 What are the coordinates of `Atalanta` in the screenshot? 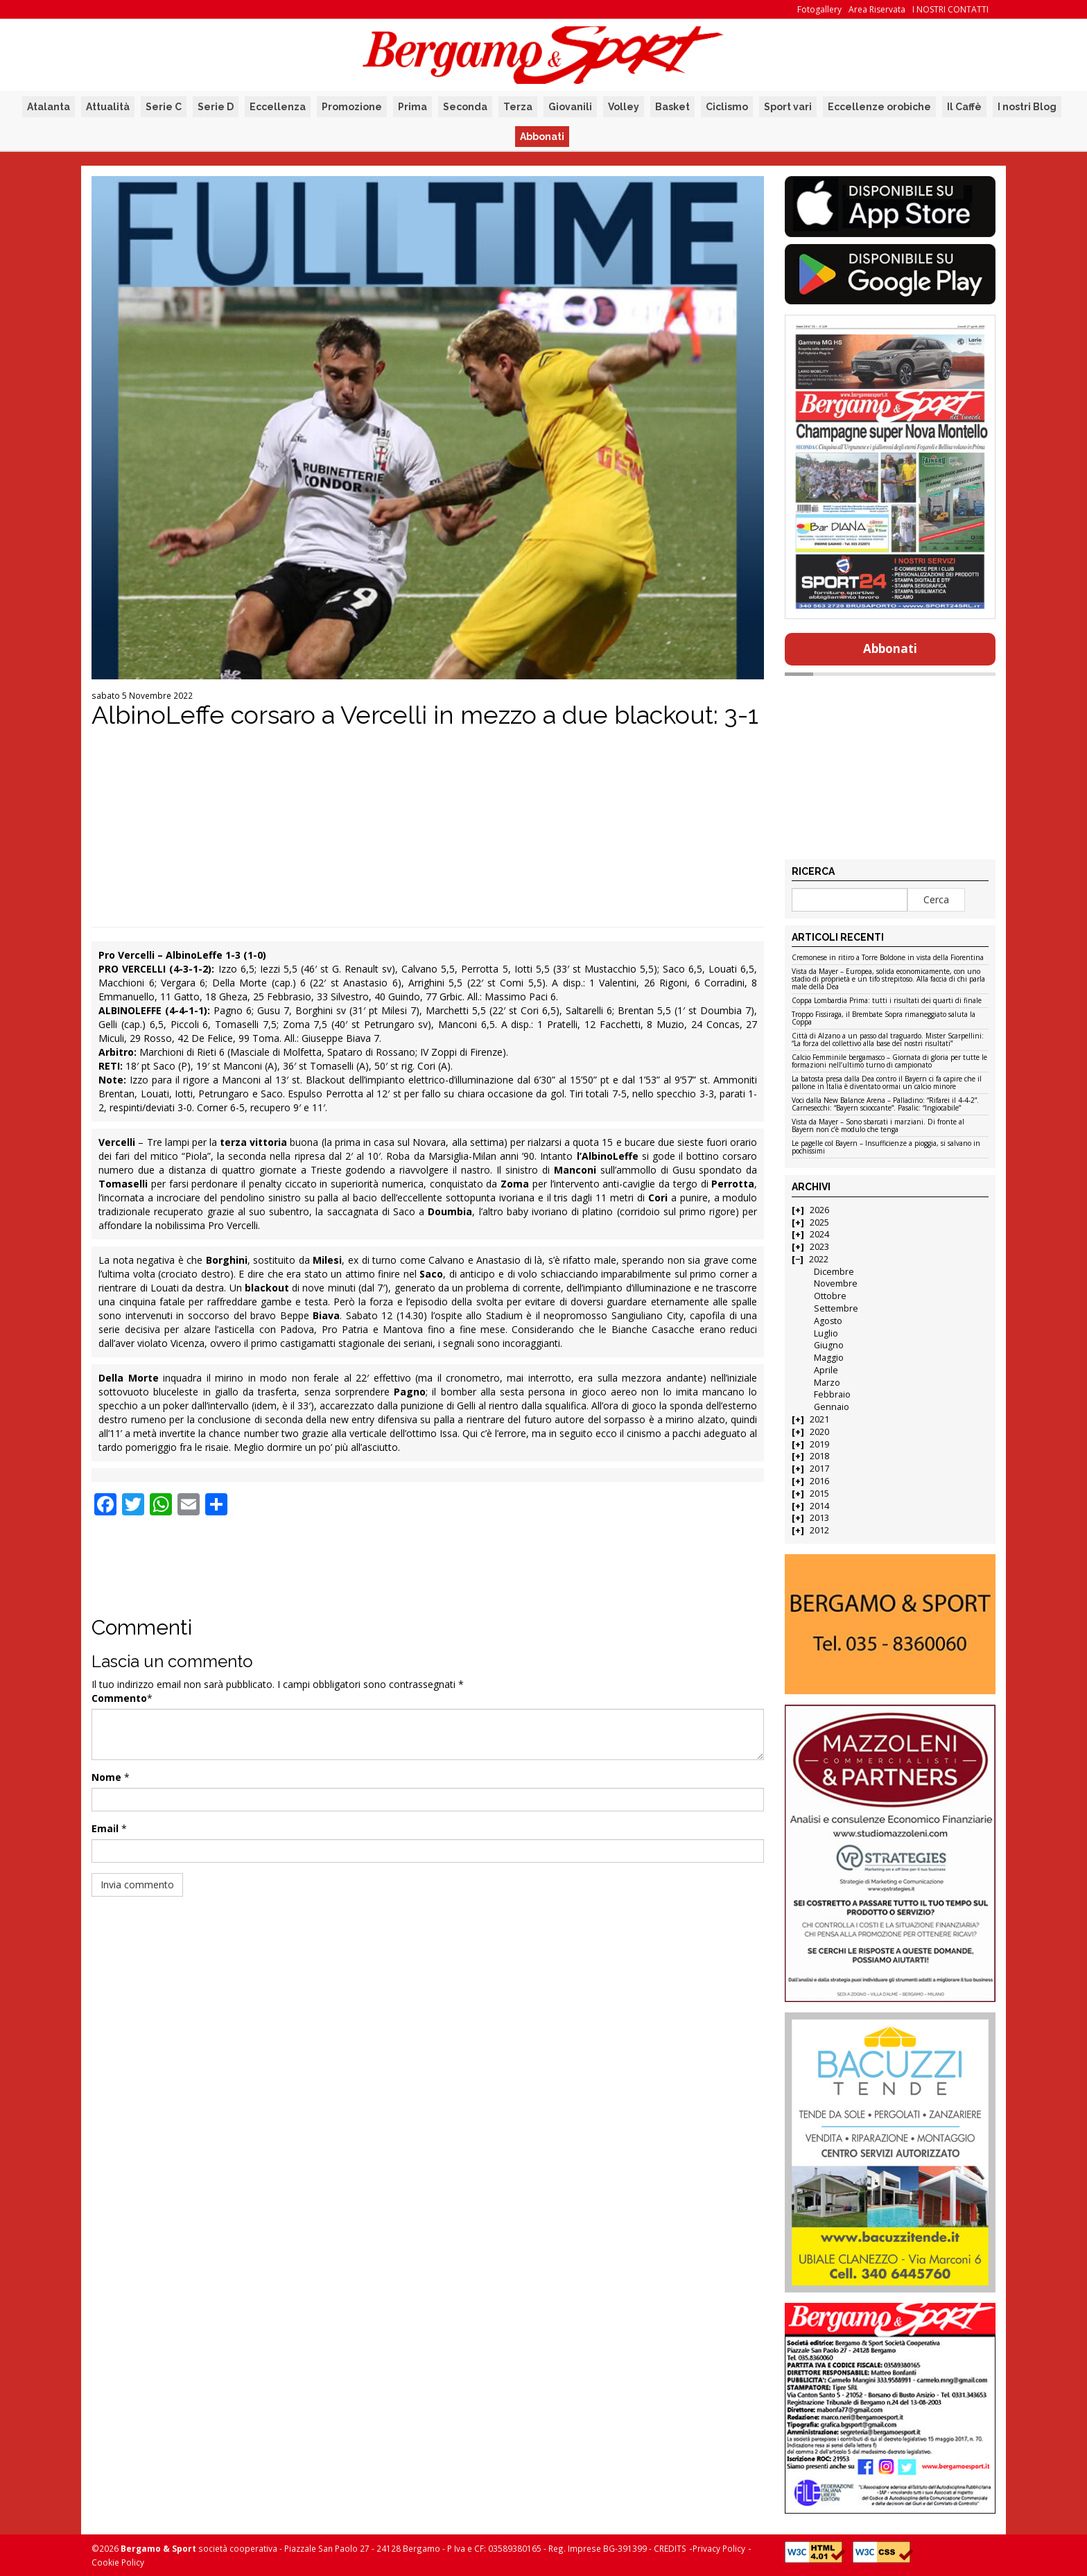 It's located at (48, 106).